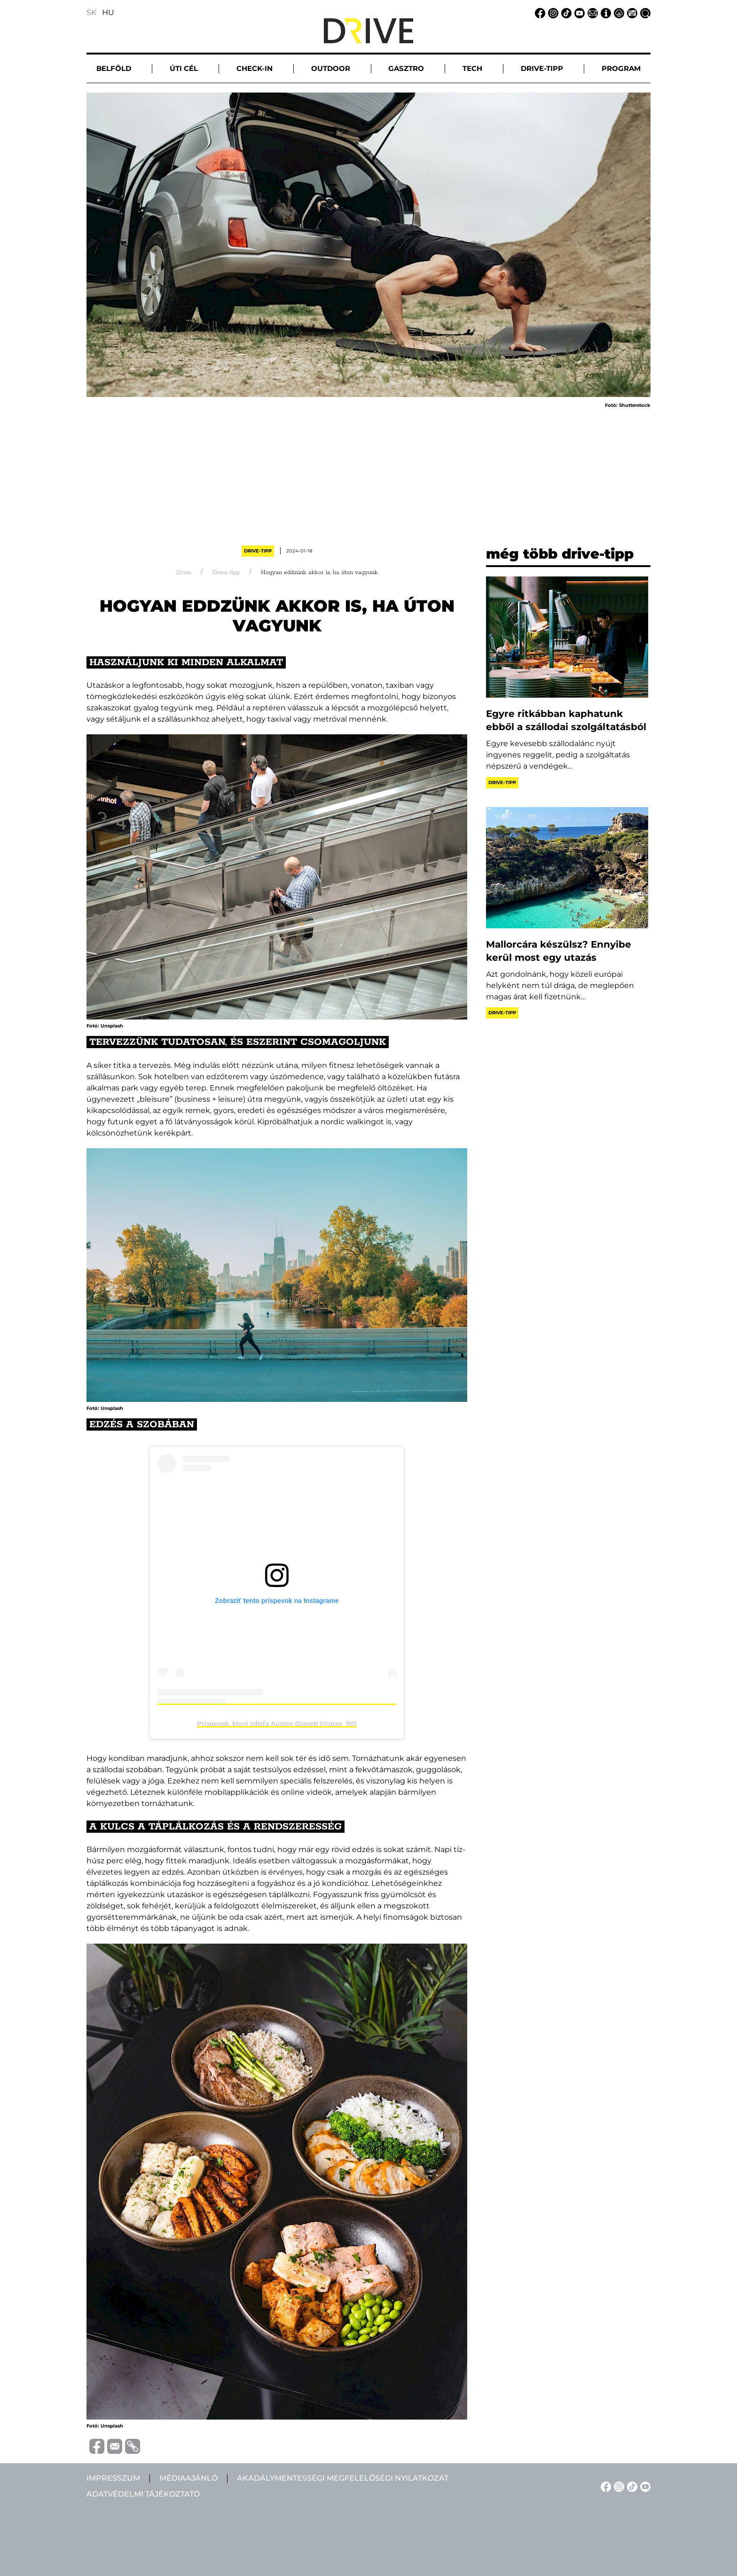 Image resolution: width=737 pixels, height=2576 pixels. Describe the element at coordinates (113, 2445) in the screenshot. I see `[Megosztás e-mailben]` at that location.